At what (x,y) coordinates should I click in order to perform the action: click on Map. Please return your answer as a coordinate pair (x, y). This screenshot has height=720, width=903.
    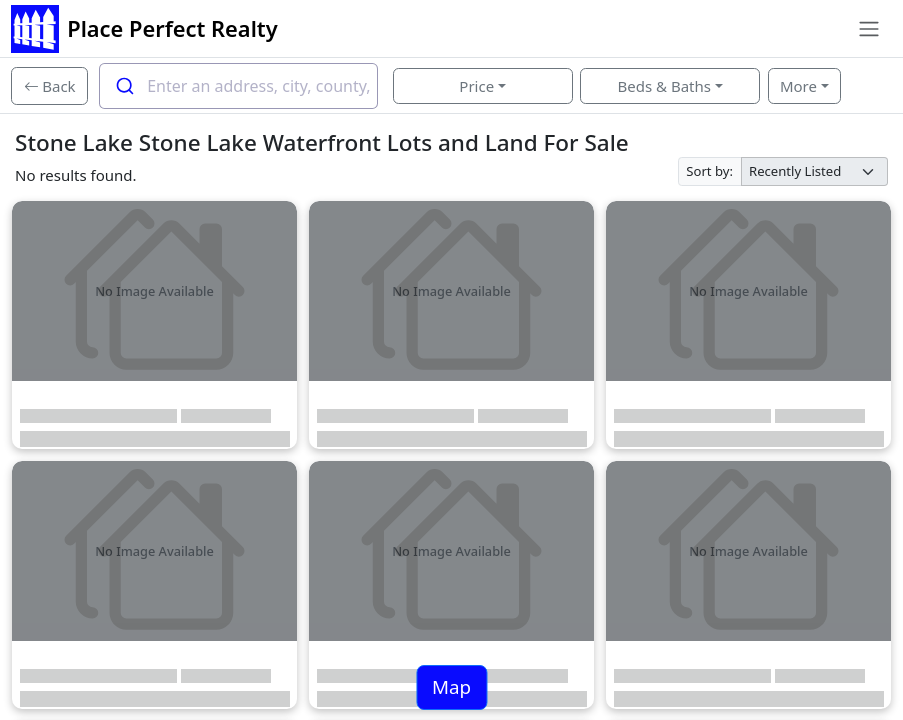
    Looking at the image, I should click on (451, 686).